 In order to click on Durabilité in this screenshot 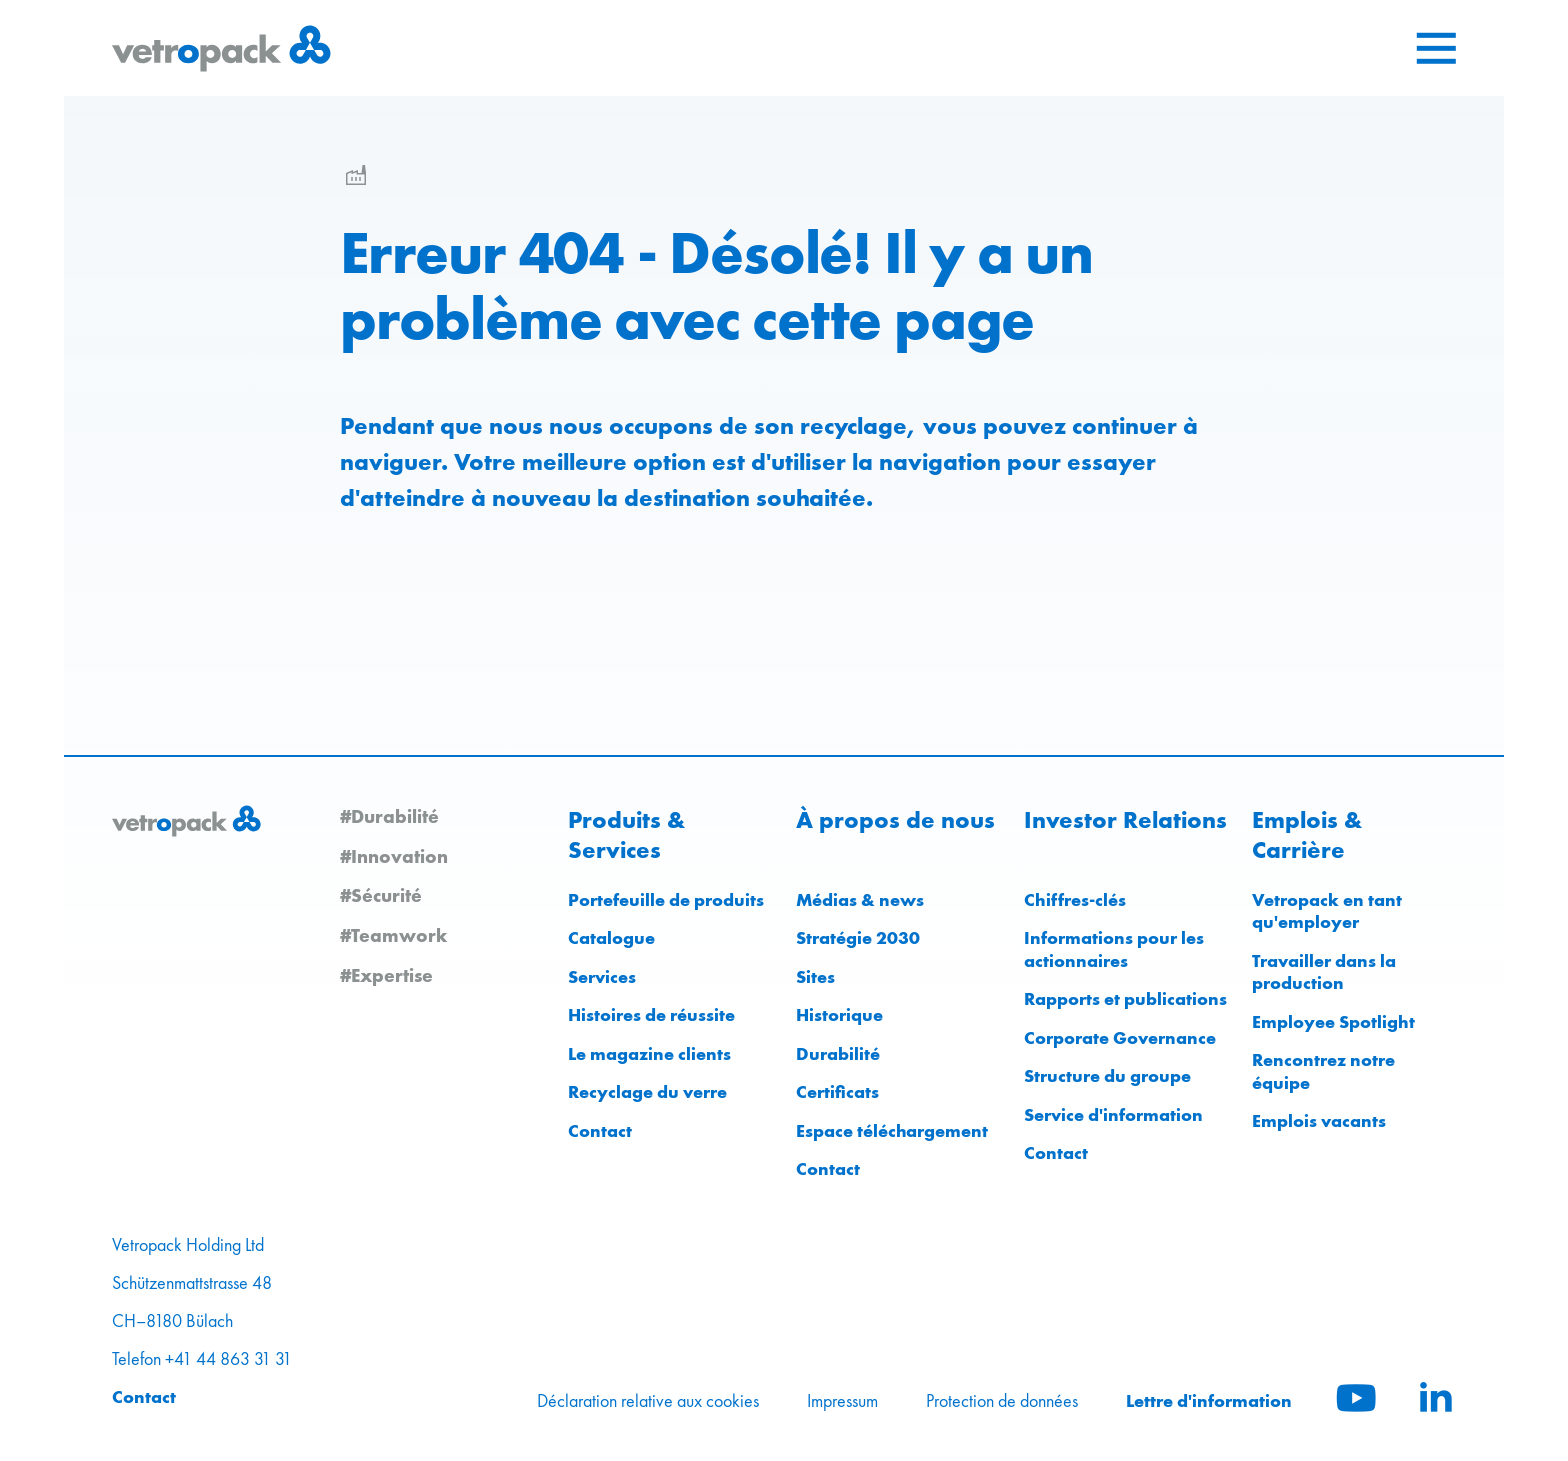, I will do `click(838, 1053)`.